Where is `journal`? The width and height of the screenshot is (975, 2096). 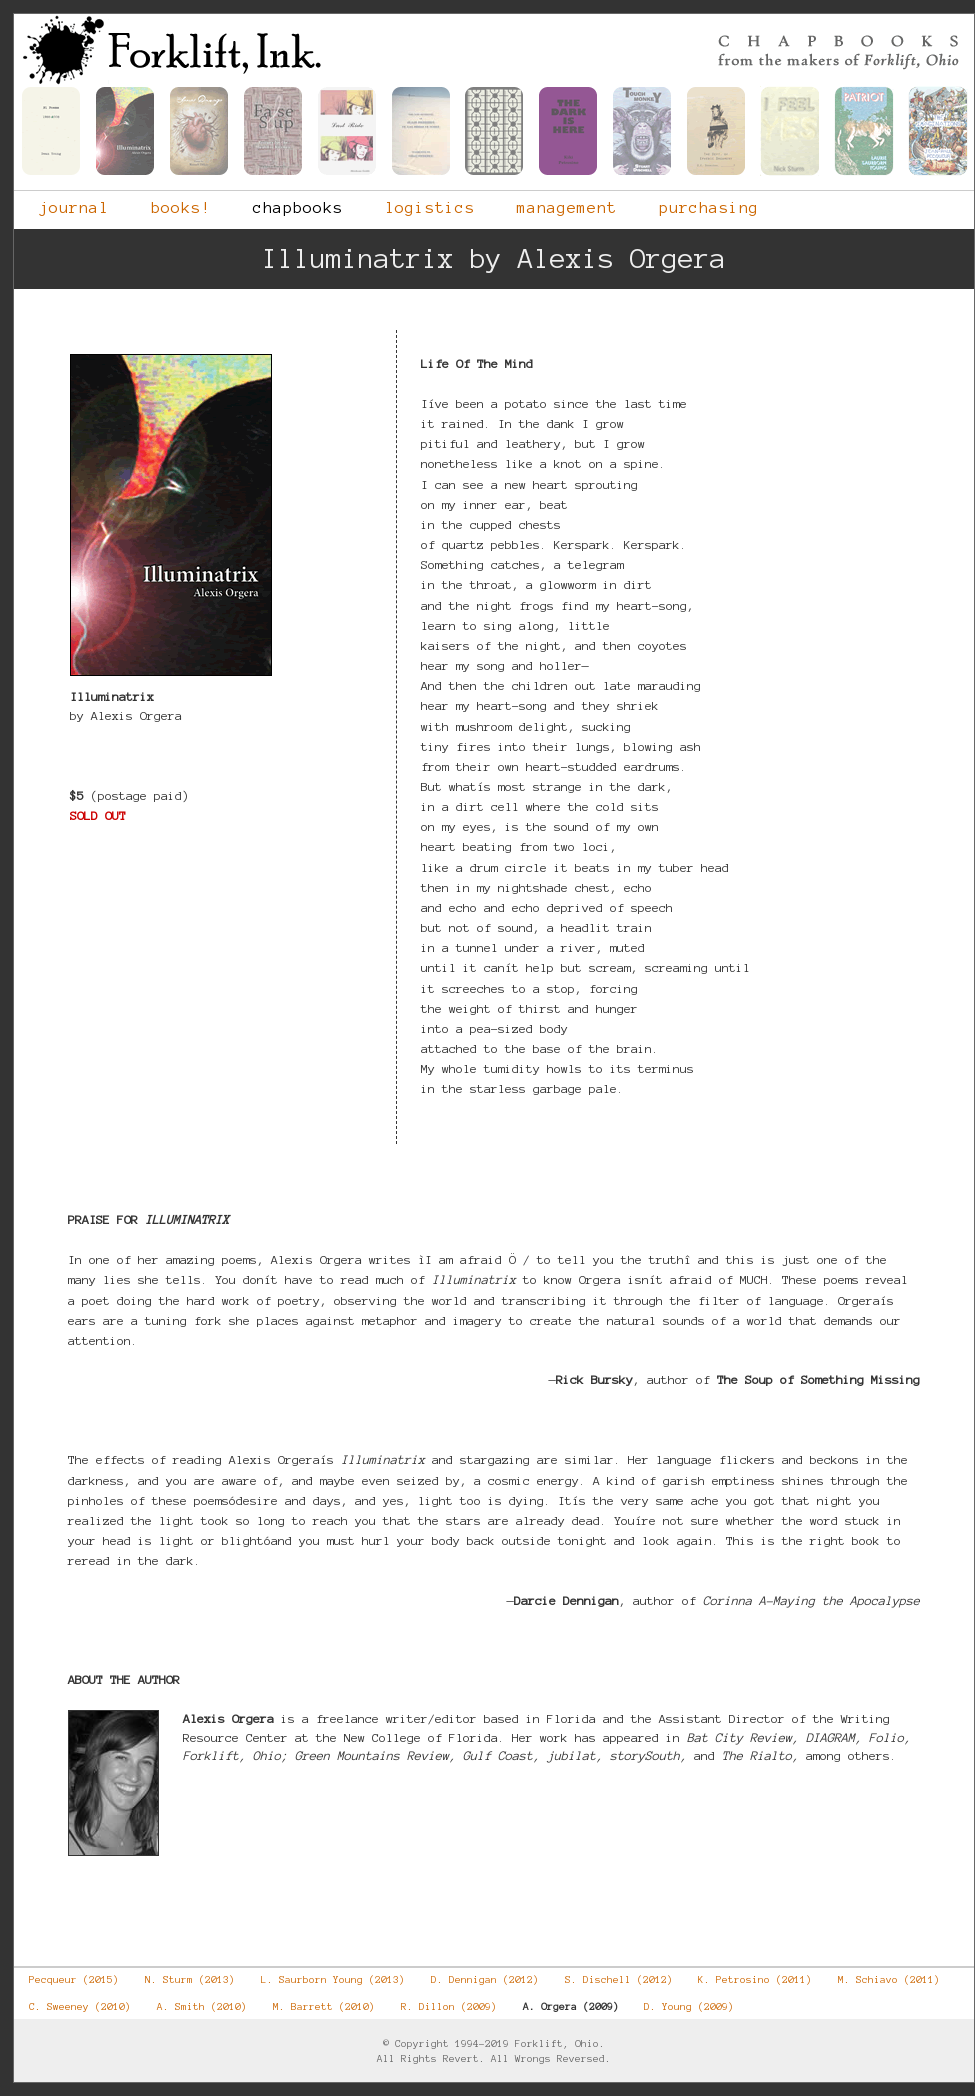 journal is located at coordinates (61, 203).